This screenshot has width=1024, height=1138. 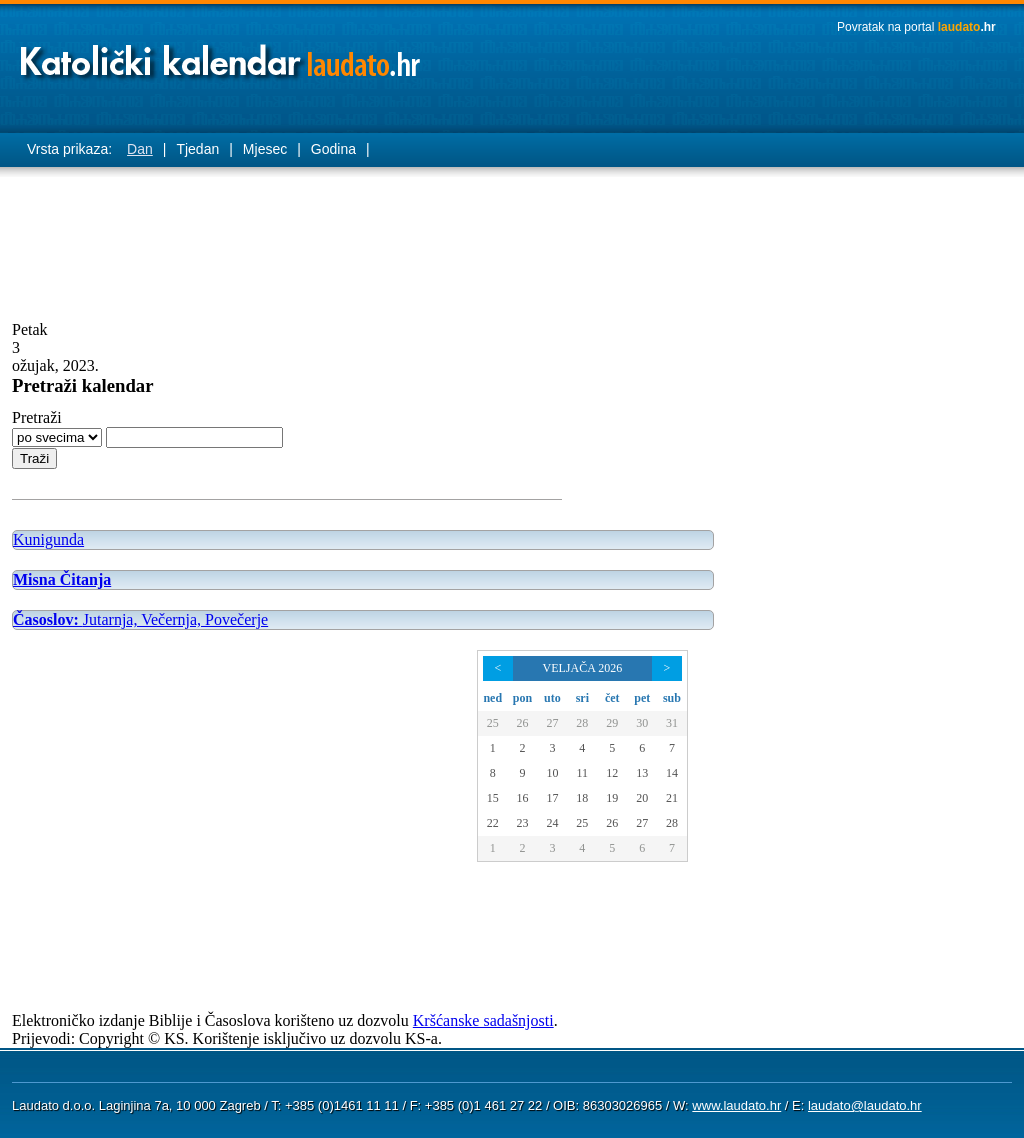 I want to click on 30, so click(x=642, y=723).